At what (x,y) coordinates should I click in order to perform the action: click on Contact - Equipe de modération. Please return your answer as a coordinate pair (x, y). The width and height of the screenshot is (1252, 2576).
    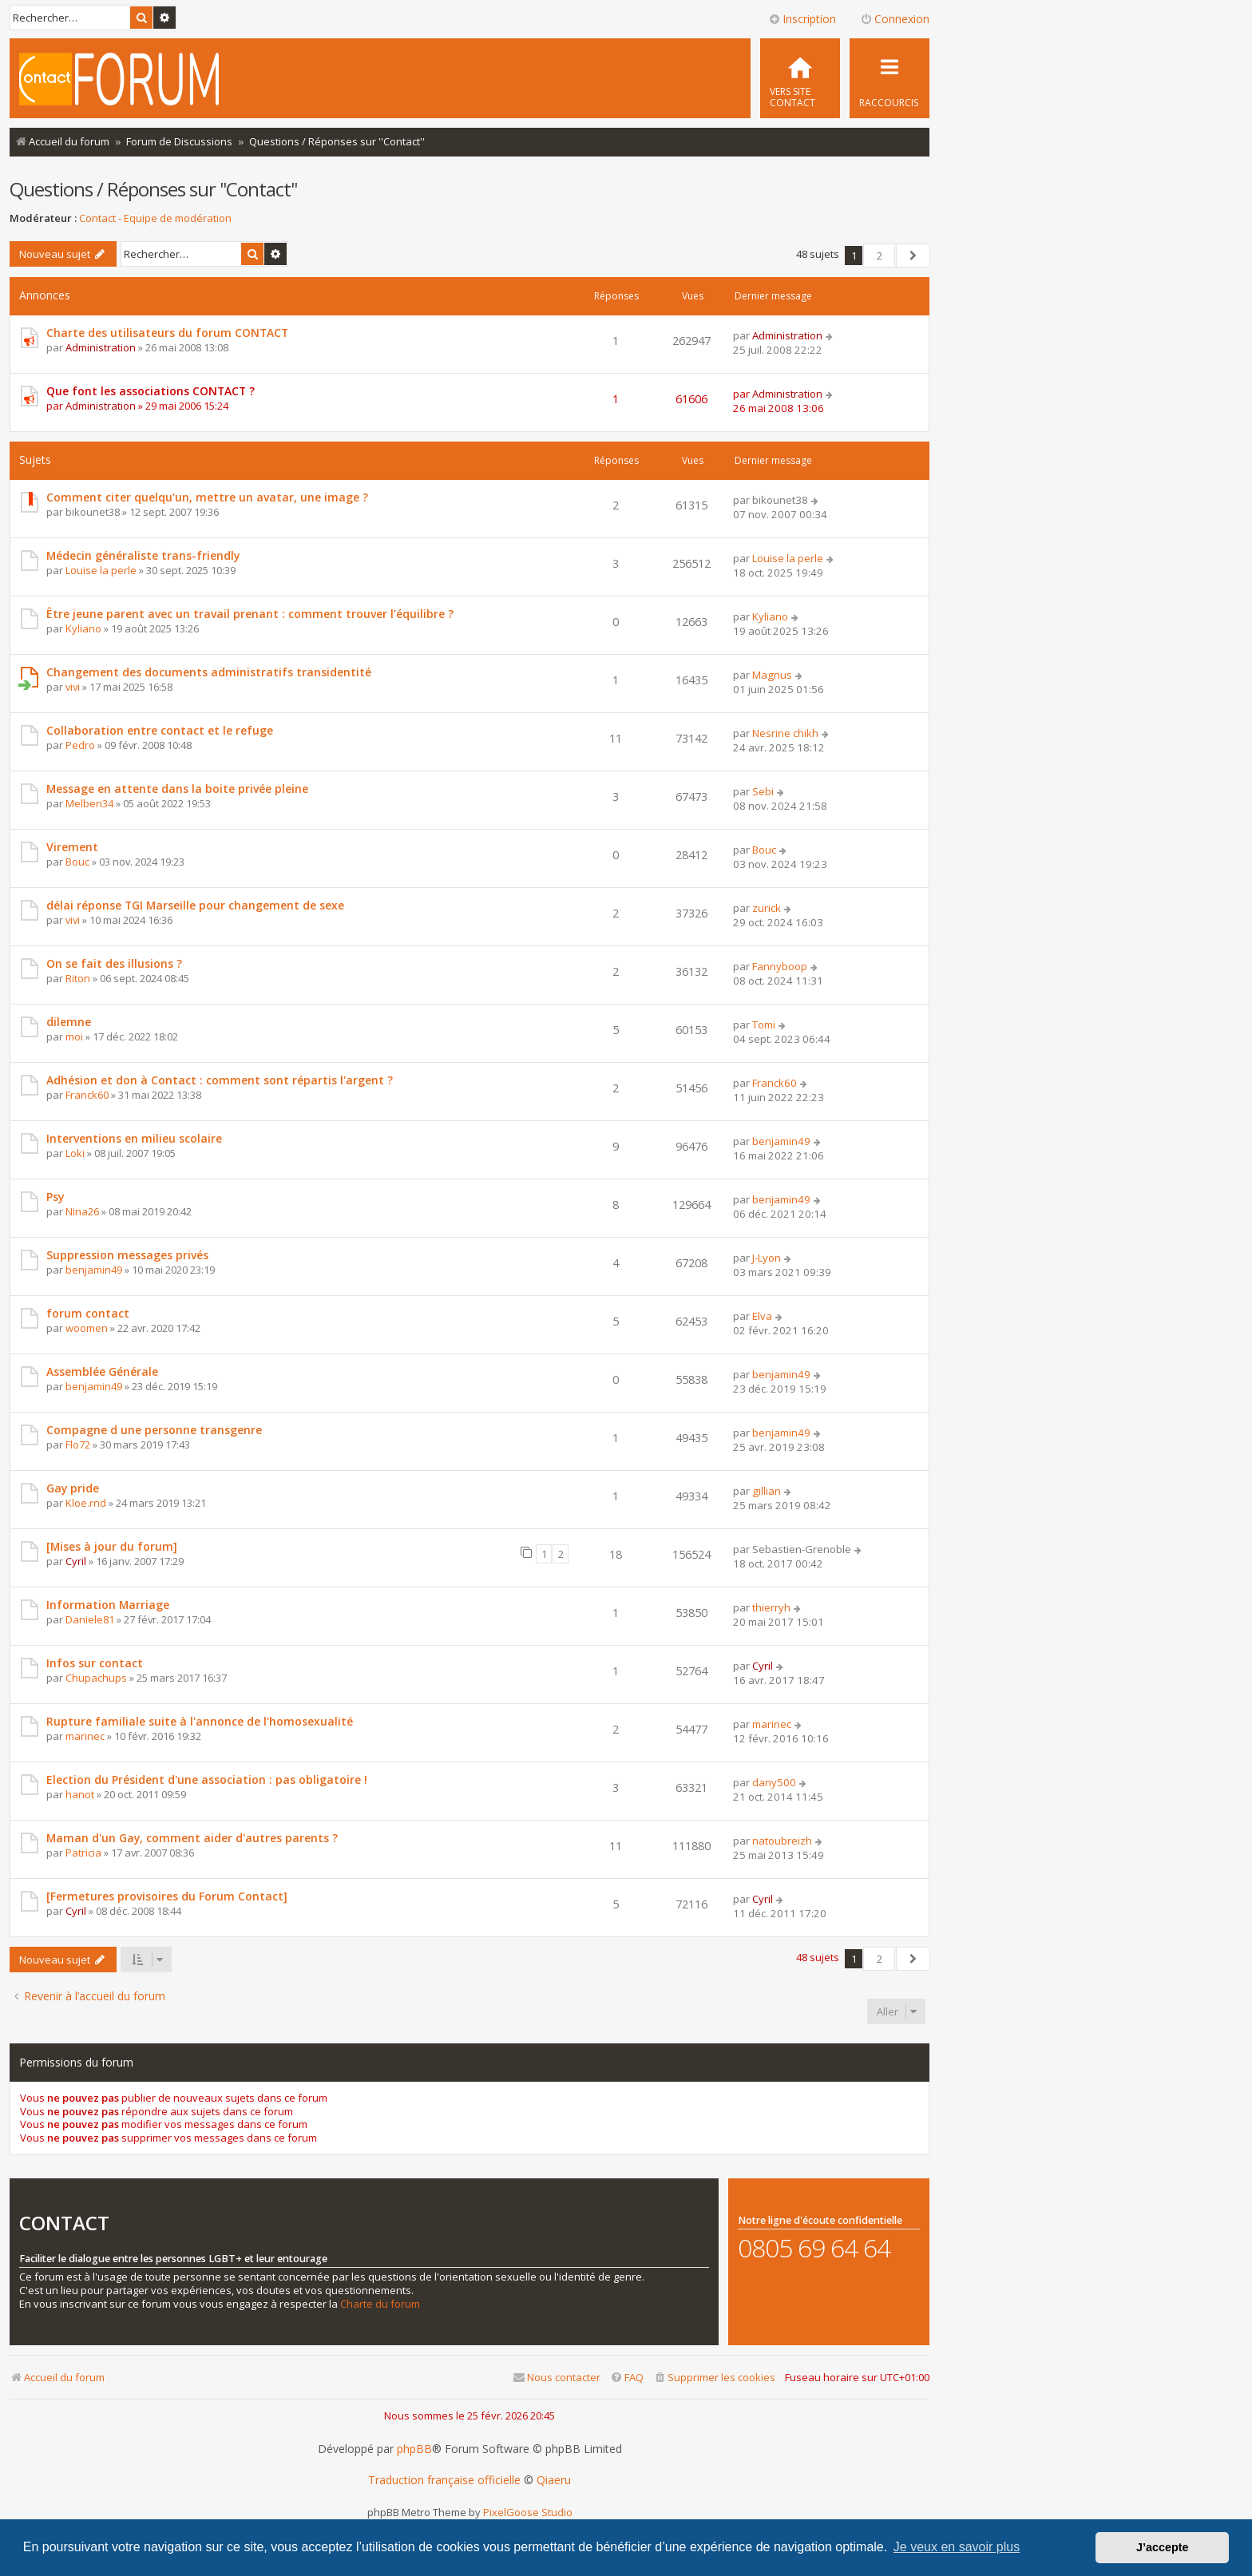
    Looking at the image, I should click on (155, 218).